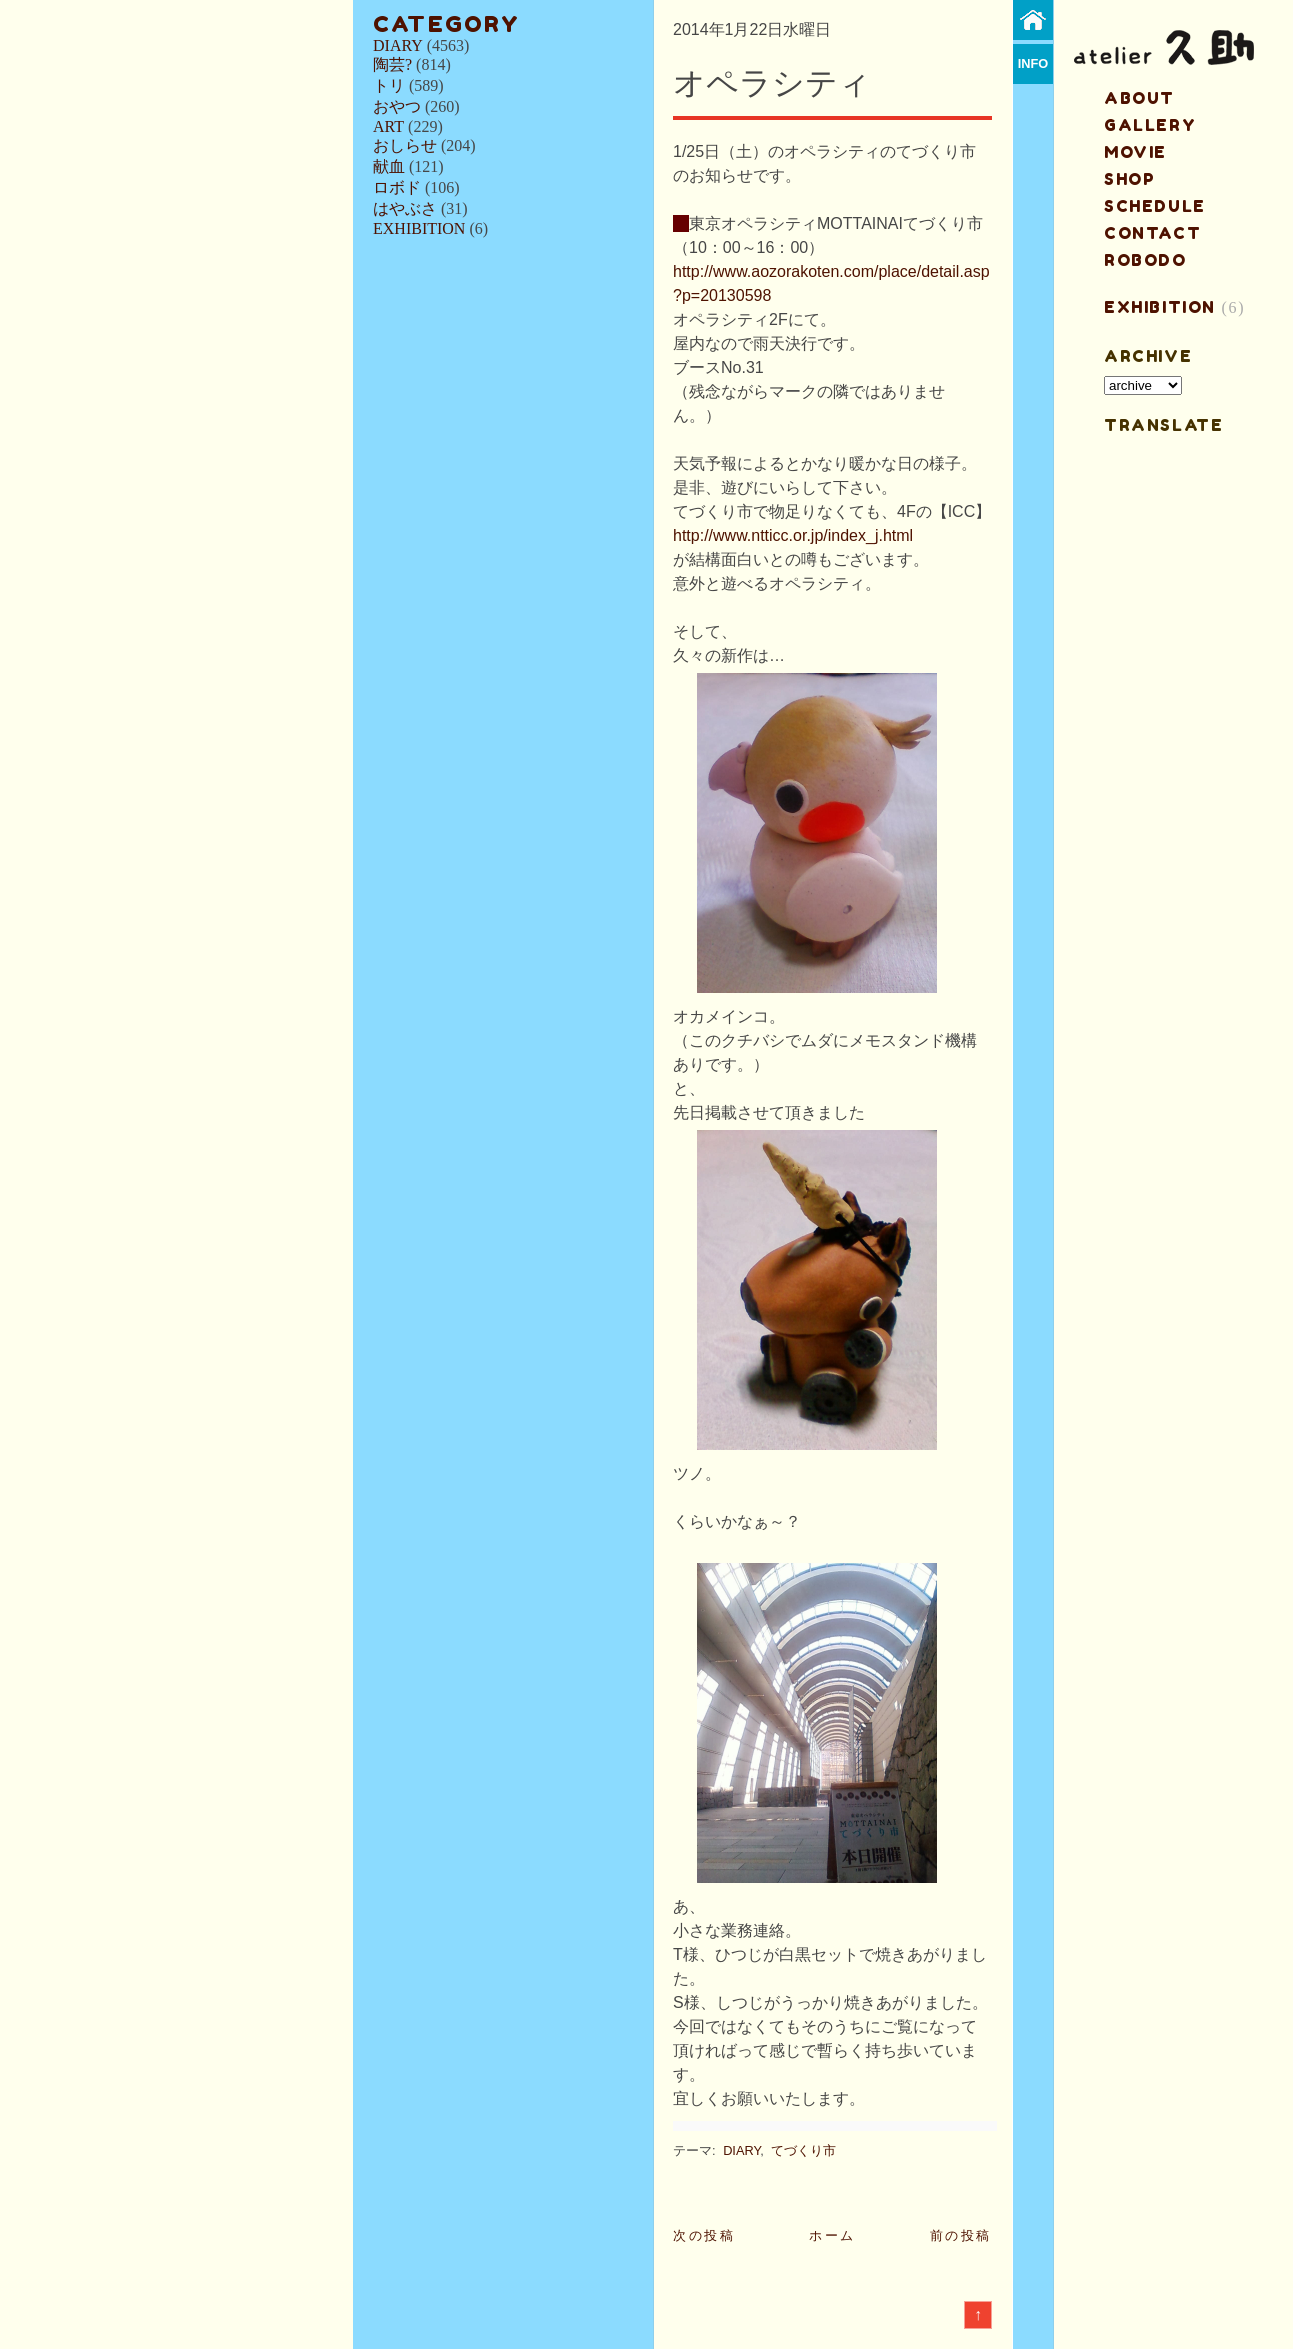  I want to click on 献血, so click(389, 166).